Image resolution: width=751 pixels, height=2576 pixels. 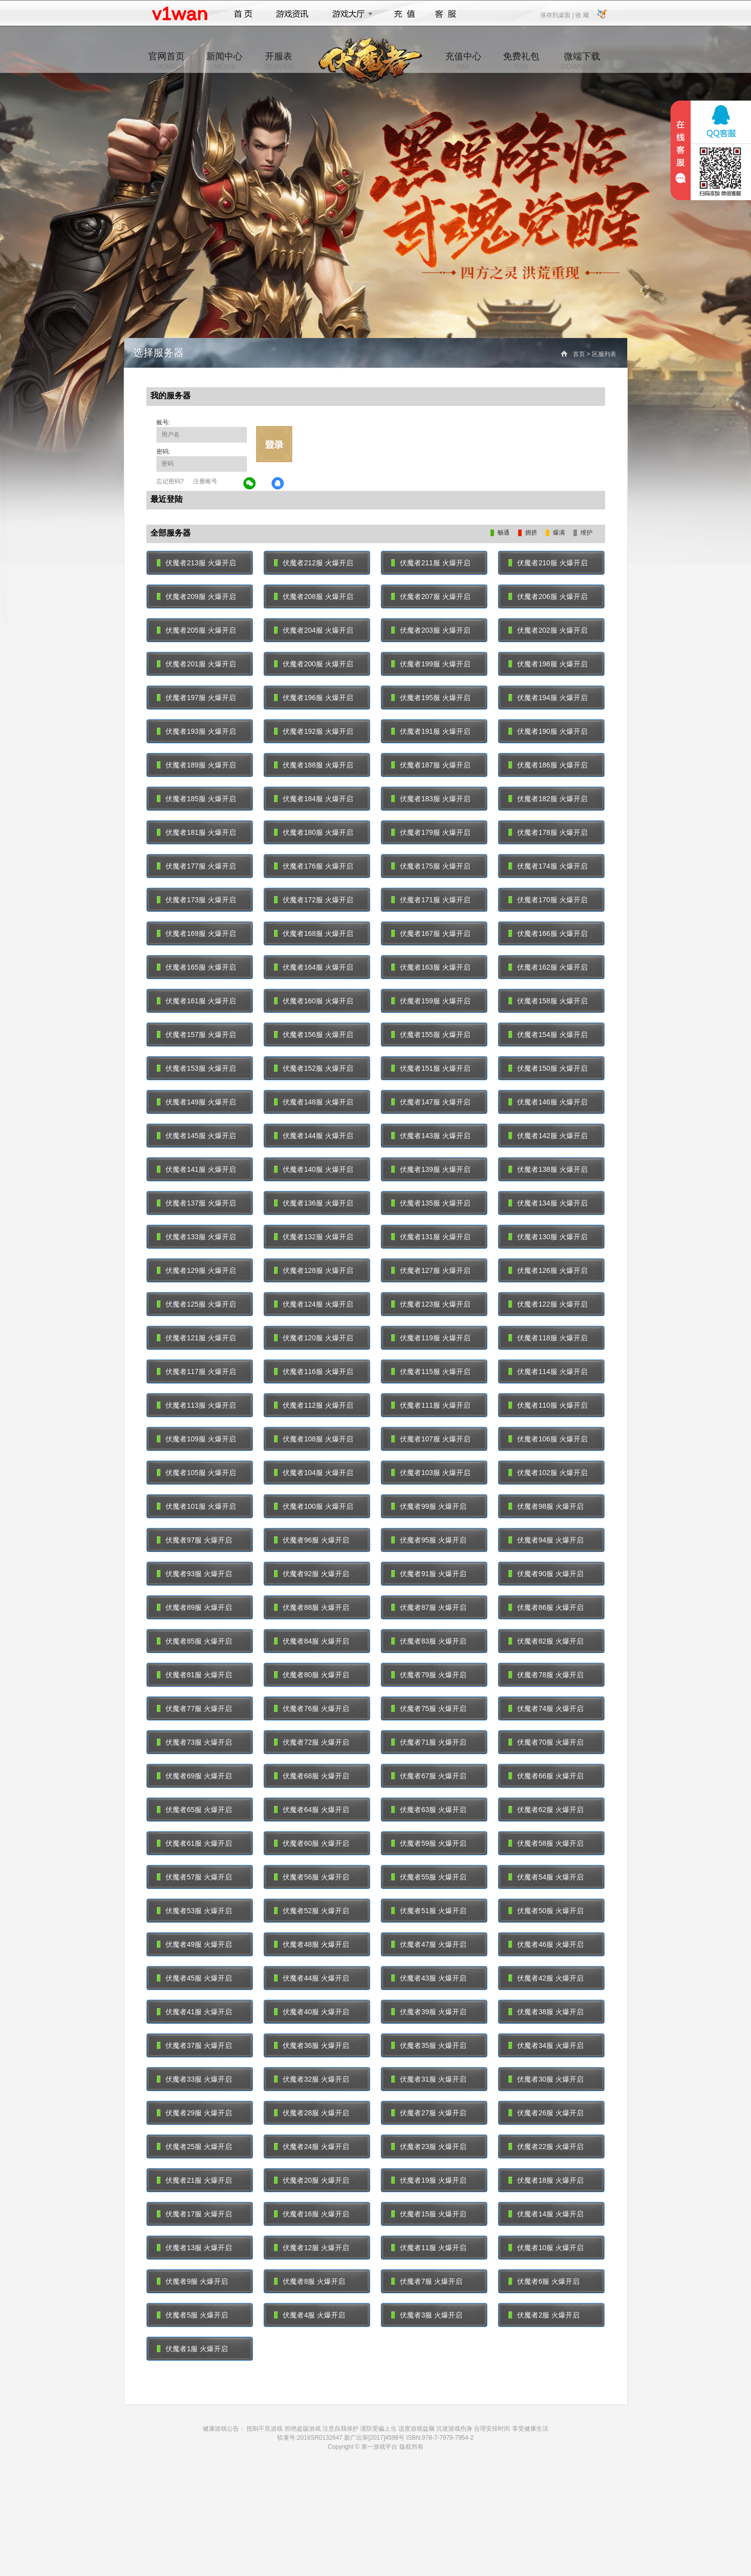 I want to click on 伏魔者123服 火爆开启, so click(x=430, y=1304).